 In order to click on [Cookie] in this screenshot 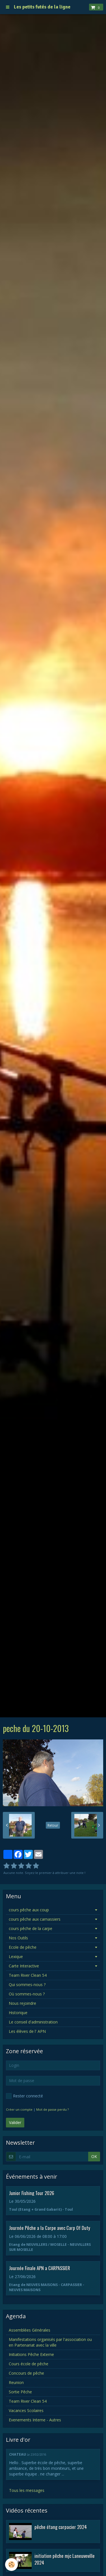, I will do `click(11, 2564)`.